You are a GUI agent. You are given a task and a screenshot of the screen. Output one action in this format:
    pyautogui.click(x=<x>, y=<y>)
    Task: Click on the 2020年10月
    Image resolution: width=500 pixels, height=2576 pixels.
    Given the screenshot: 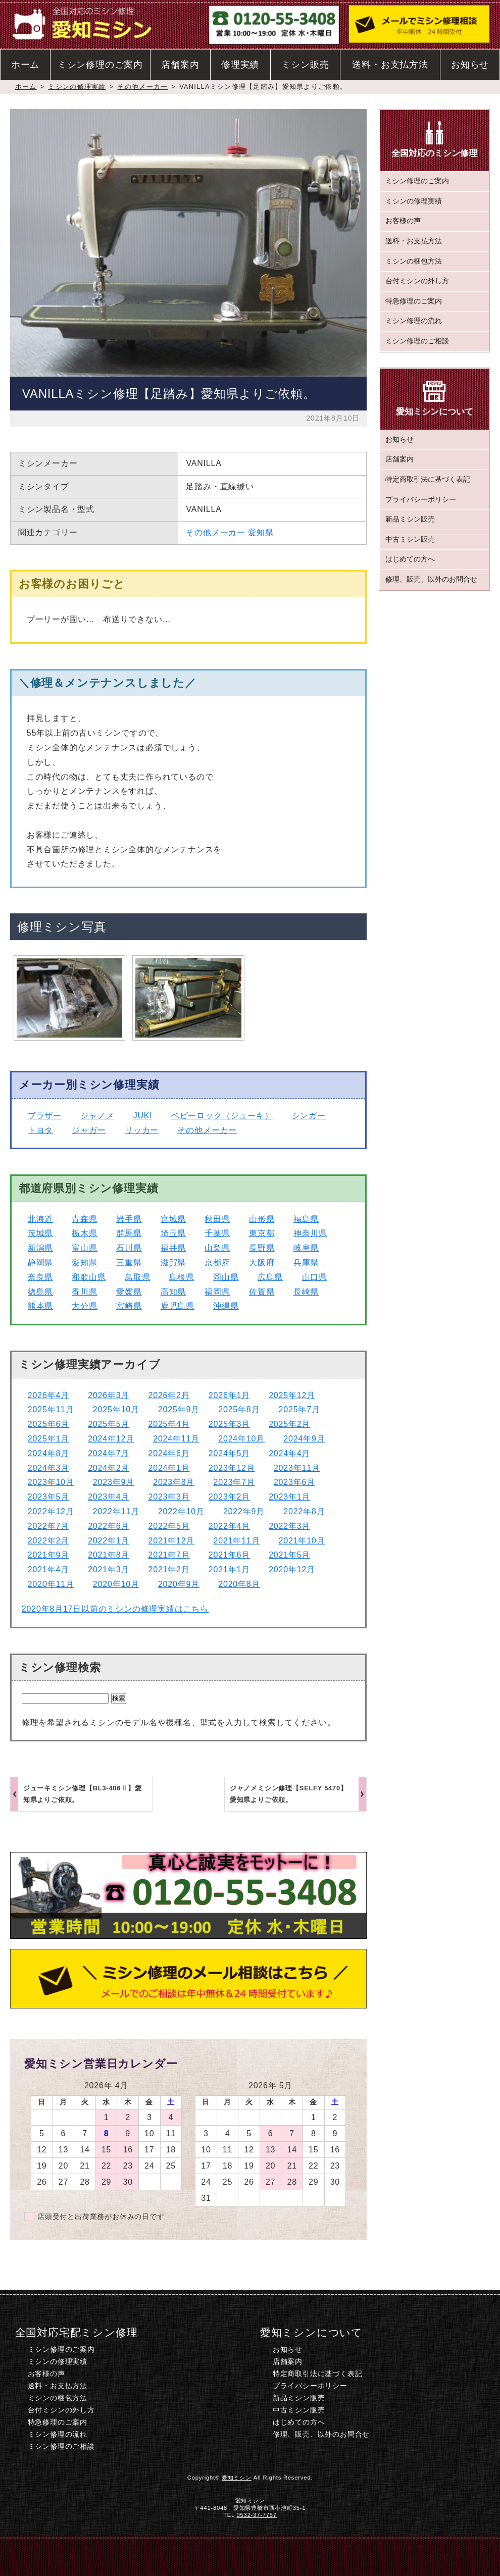 What is the action you would take?
    pyautogui.click(x=116, y=1584)
    